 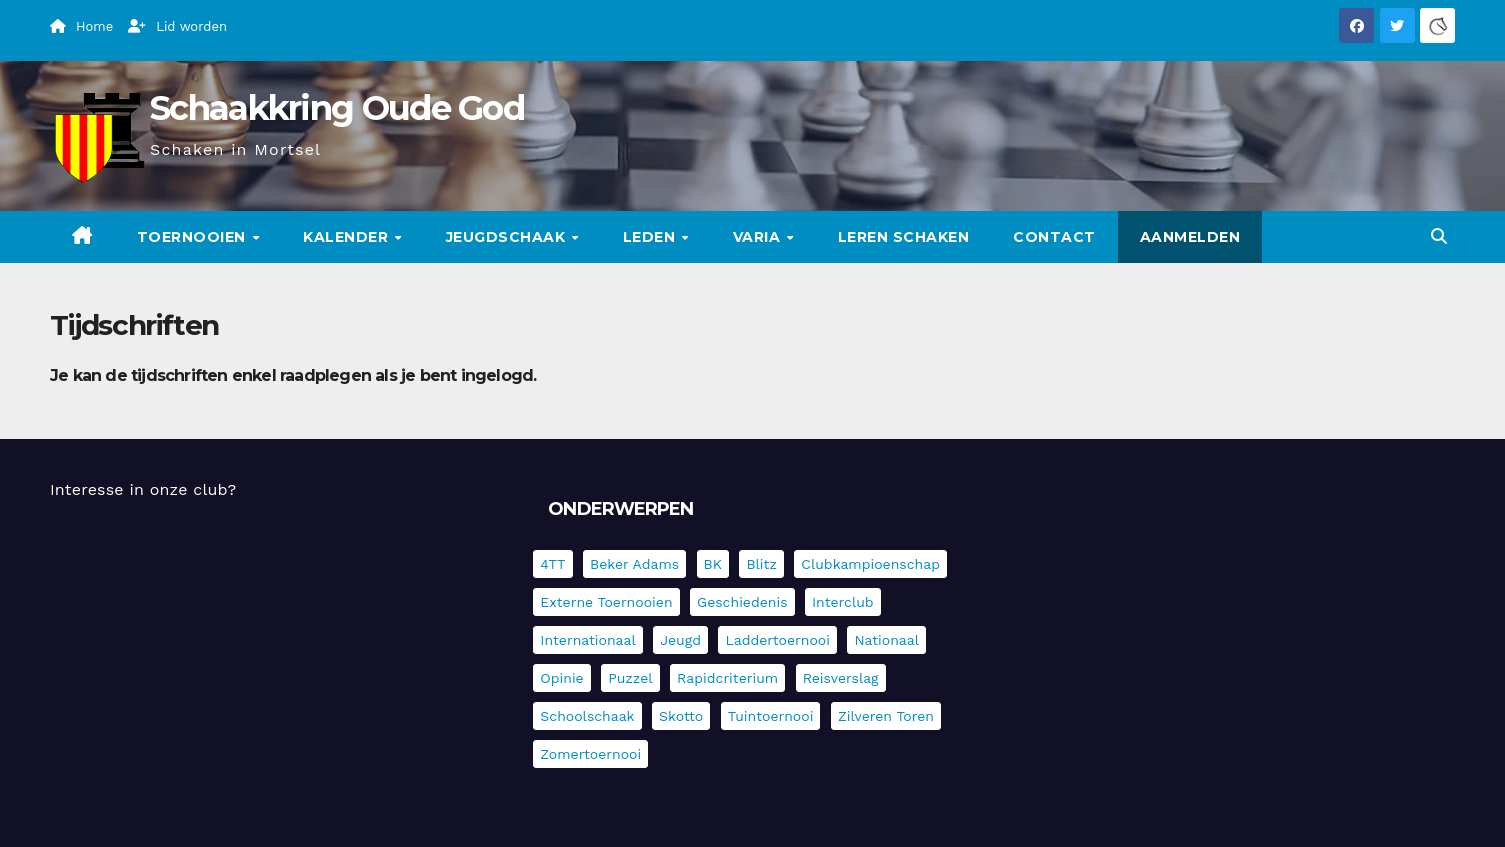 What do you see at coordinates (759, 237) in the screenshot?
I see `Varia` at bounding box center [759, 237].